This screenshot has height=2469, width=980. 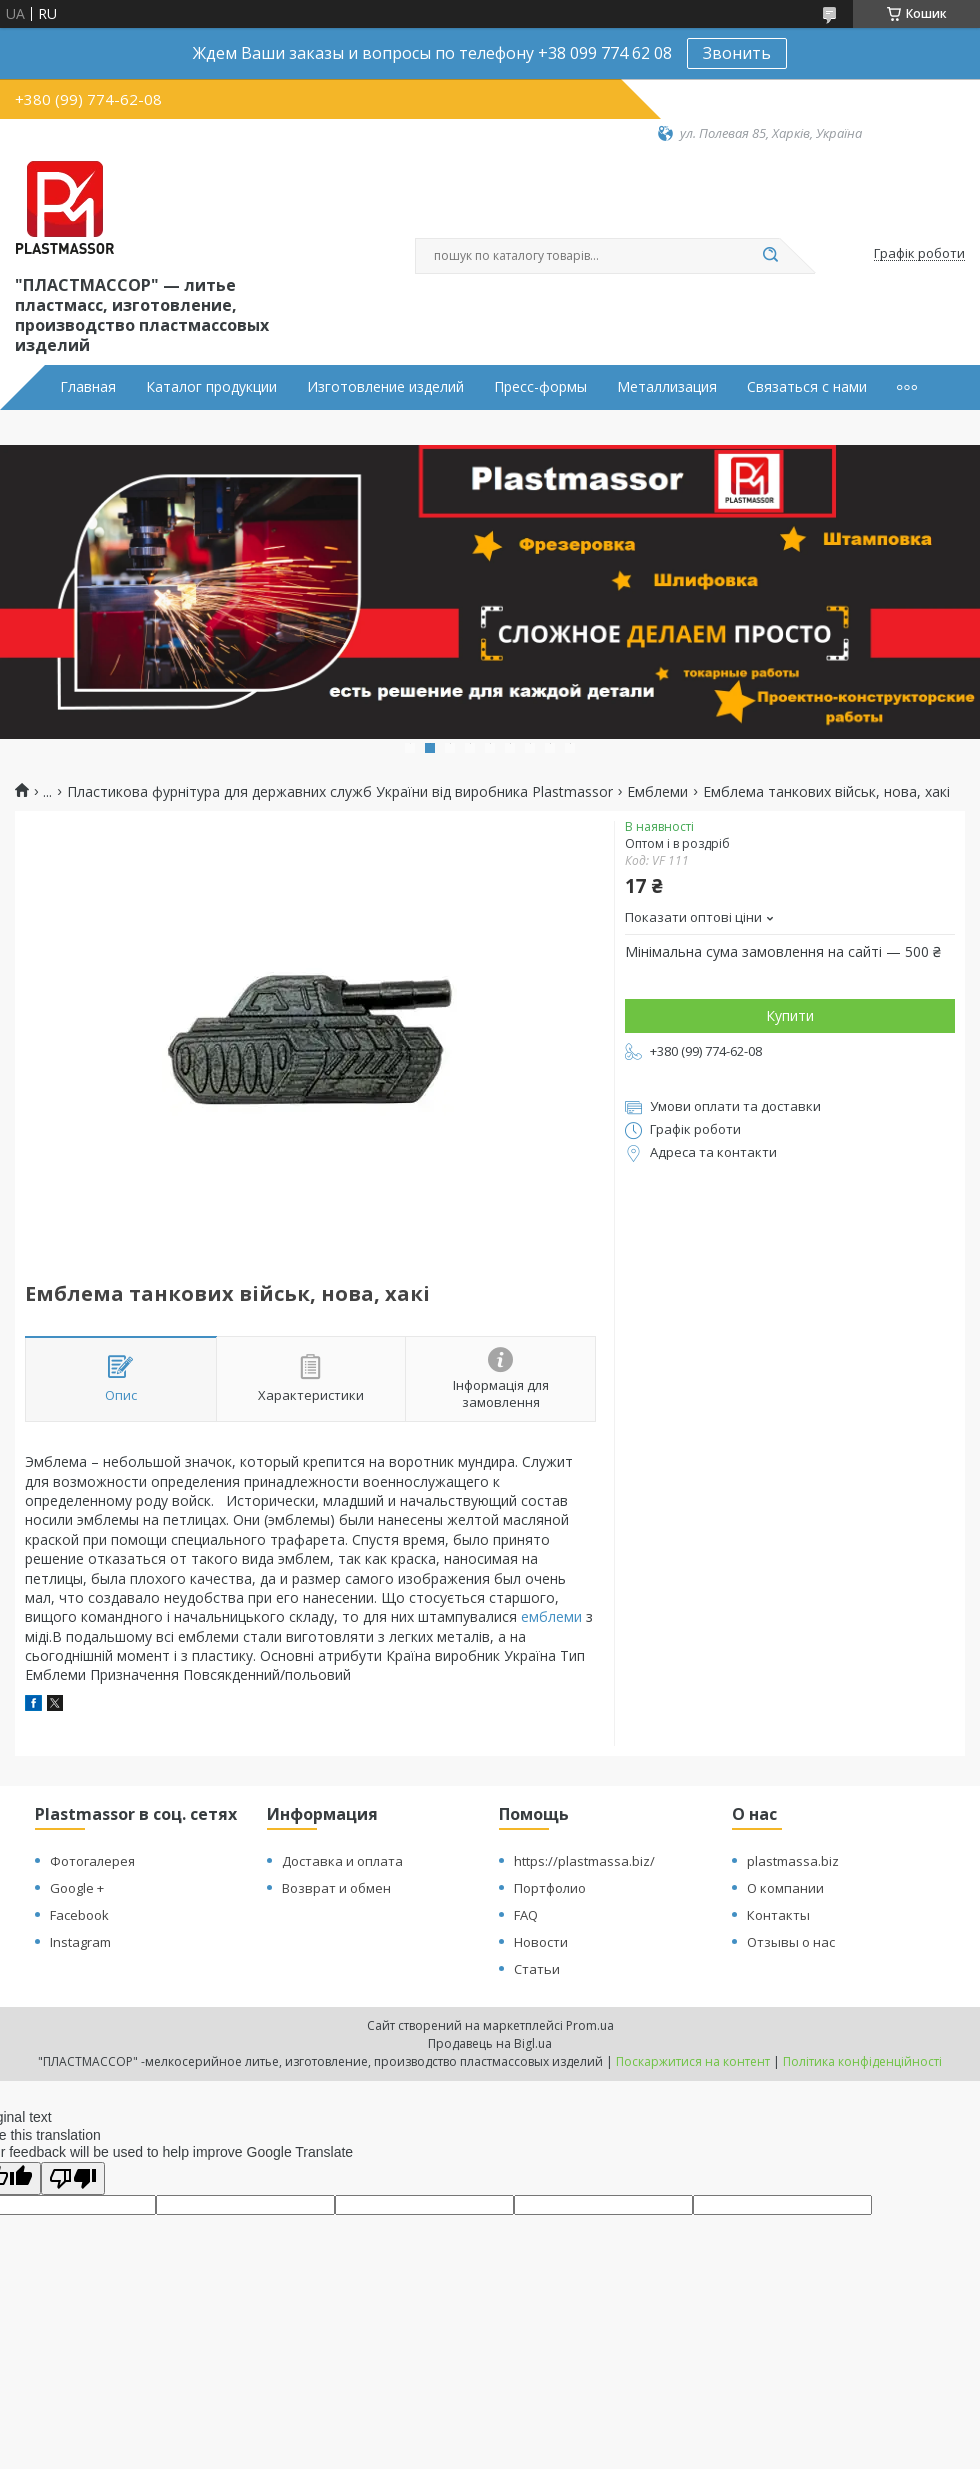 What do you see at coordinates (526, 1915) in the screenshot?
I see `FAQ` at bounding box center [526, 1915].